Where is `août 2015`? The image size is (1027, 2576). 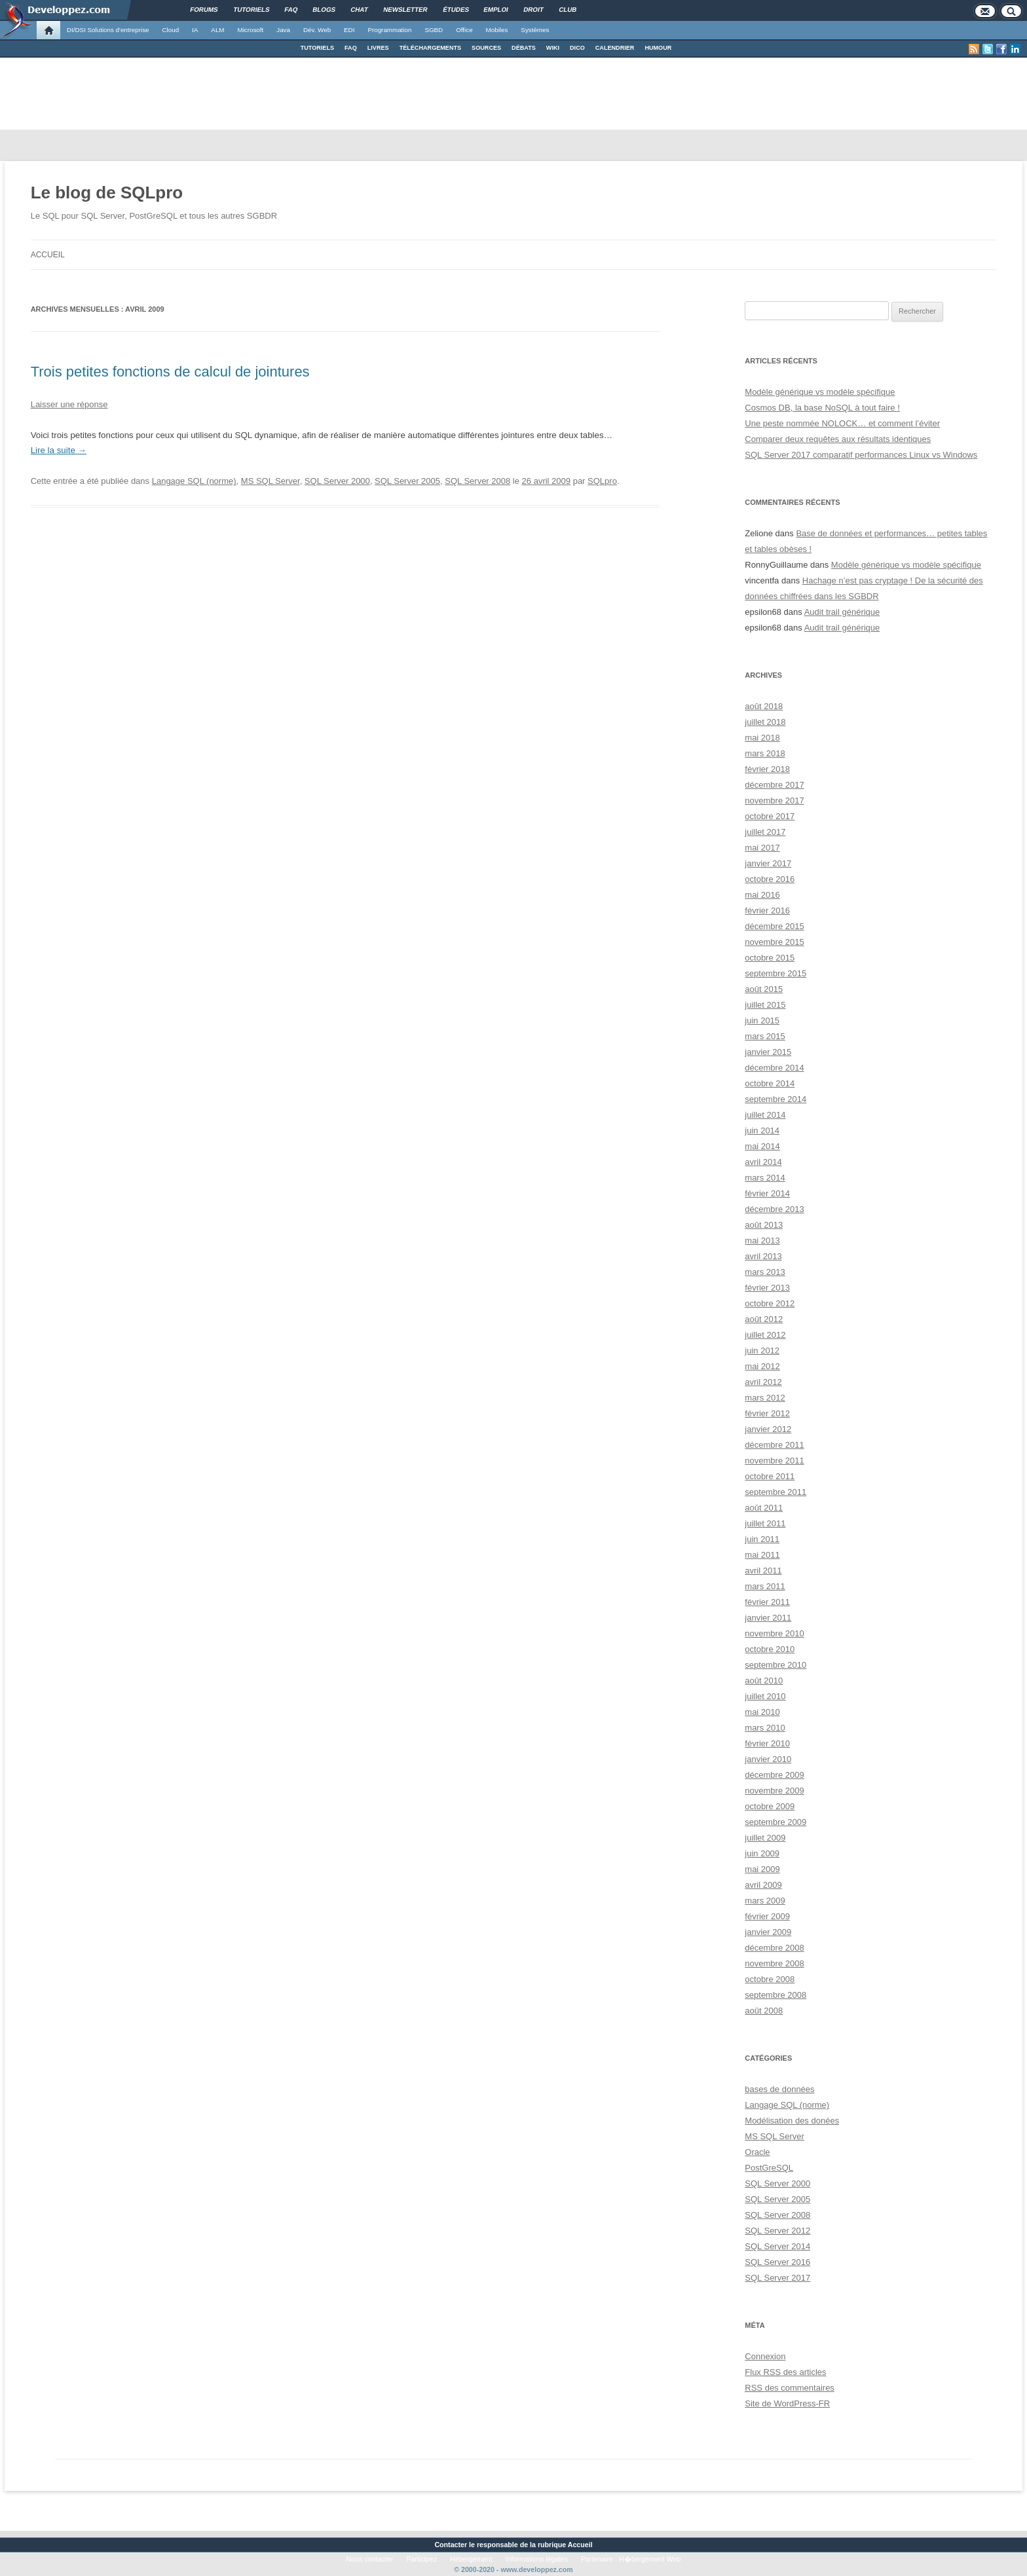
août 2015 is located at coordinates (764, 989).